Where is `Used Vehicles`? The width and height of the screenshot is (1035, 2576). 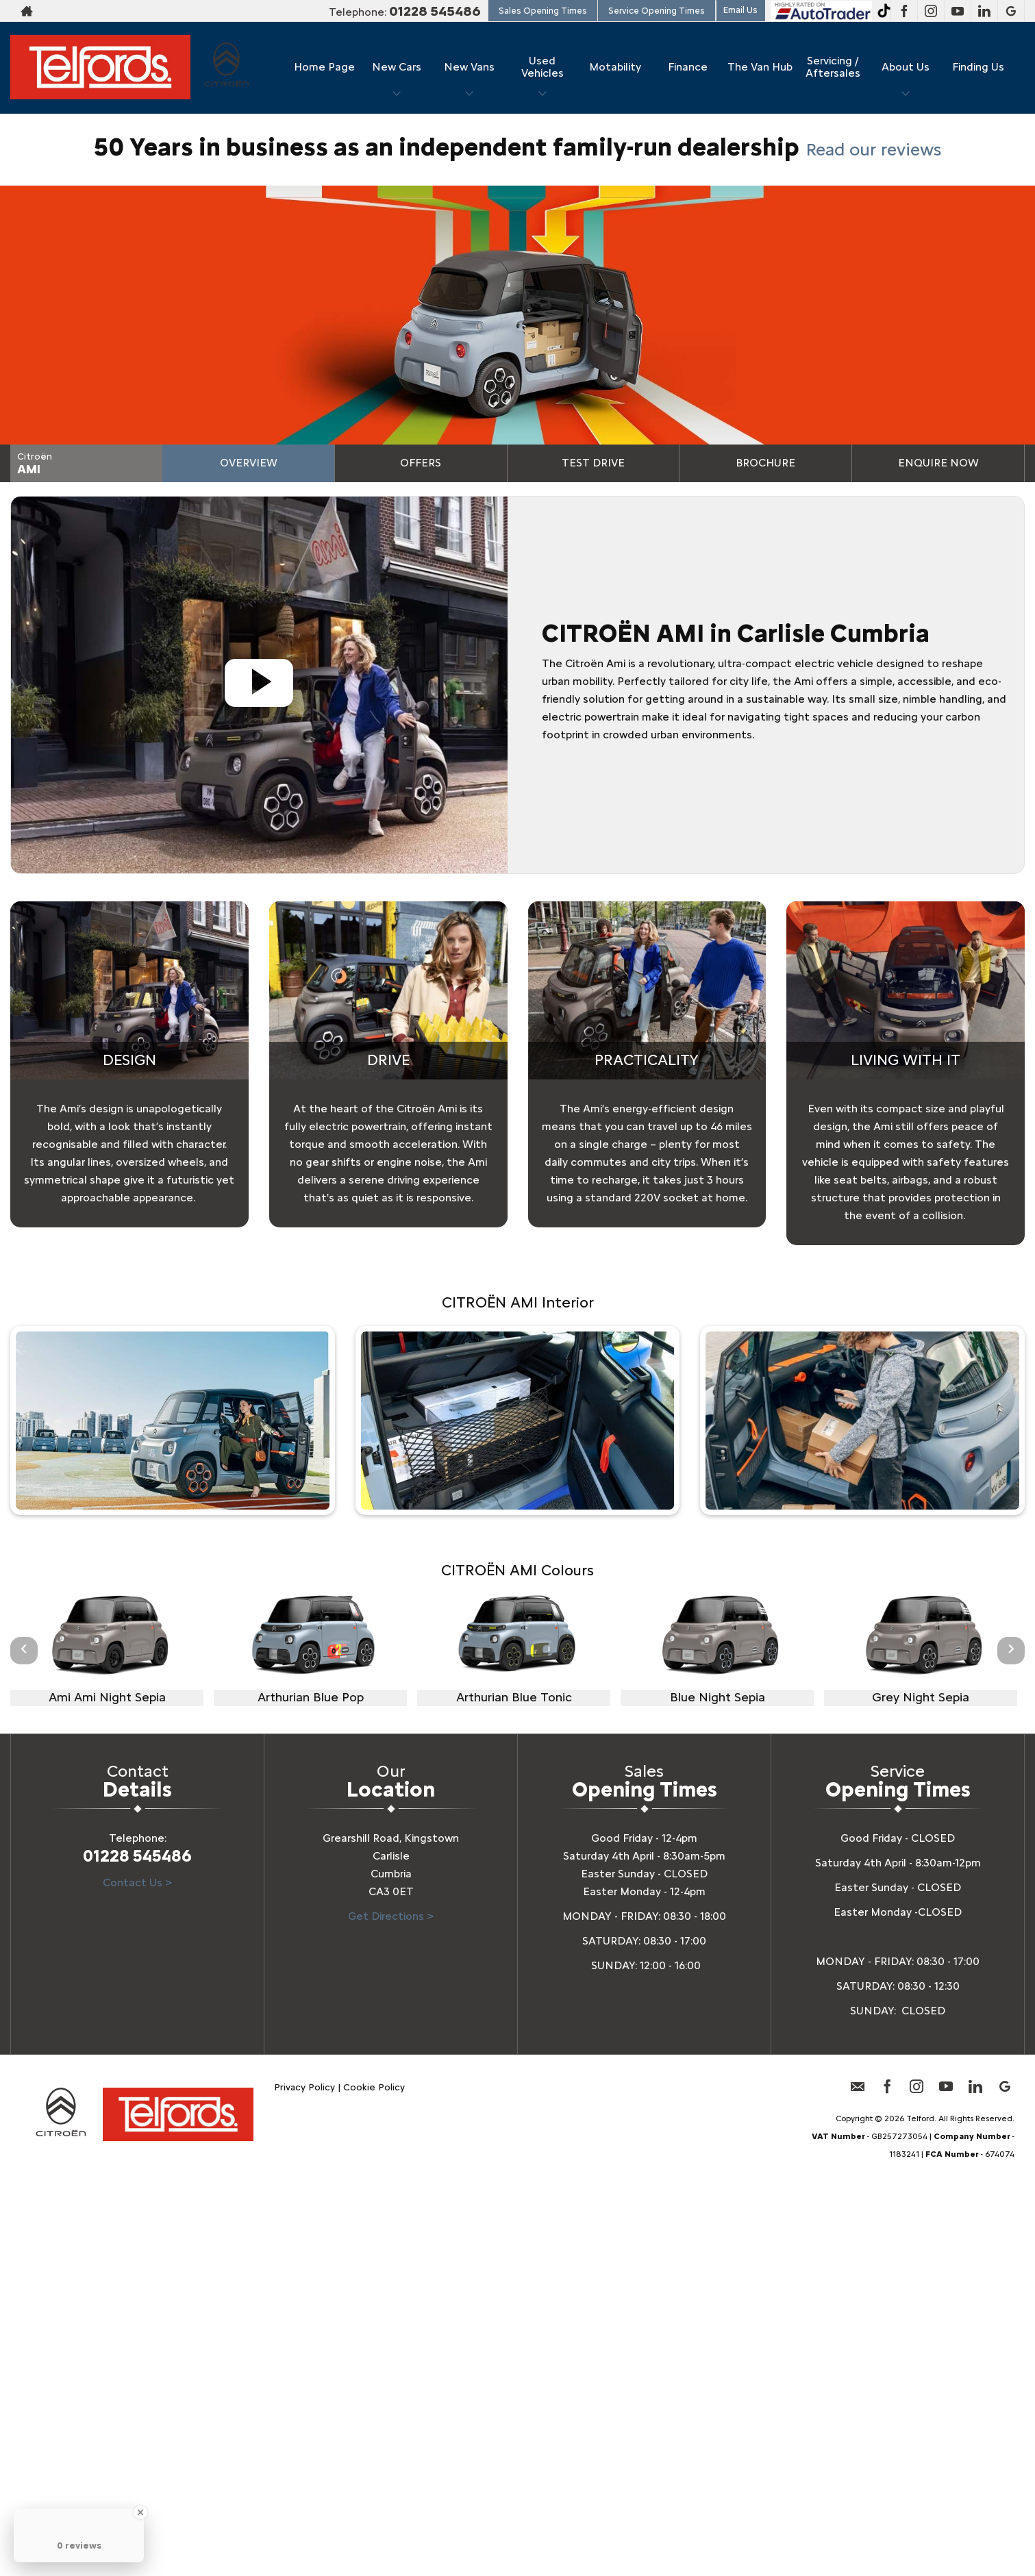 Used Vehicles is located at coordinates (542, 66).